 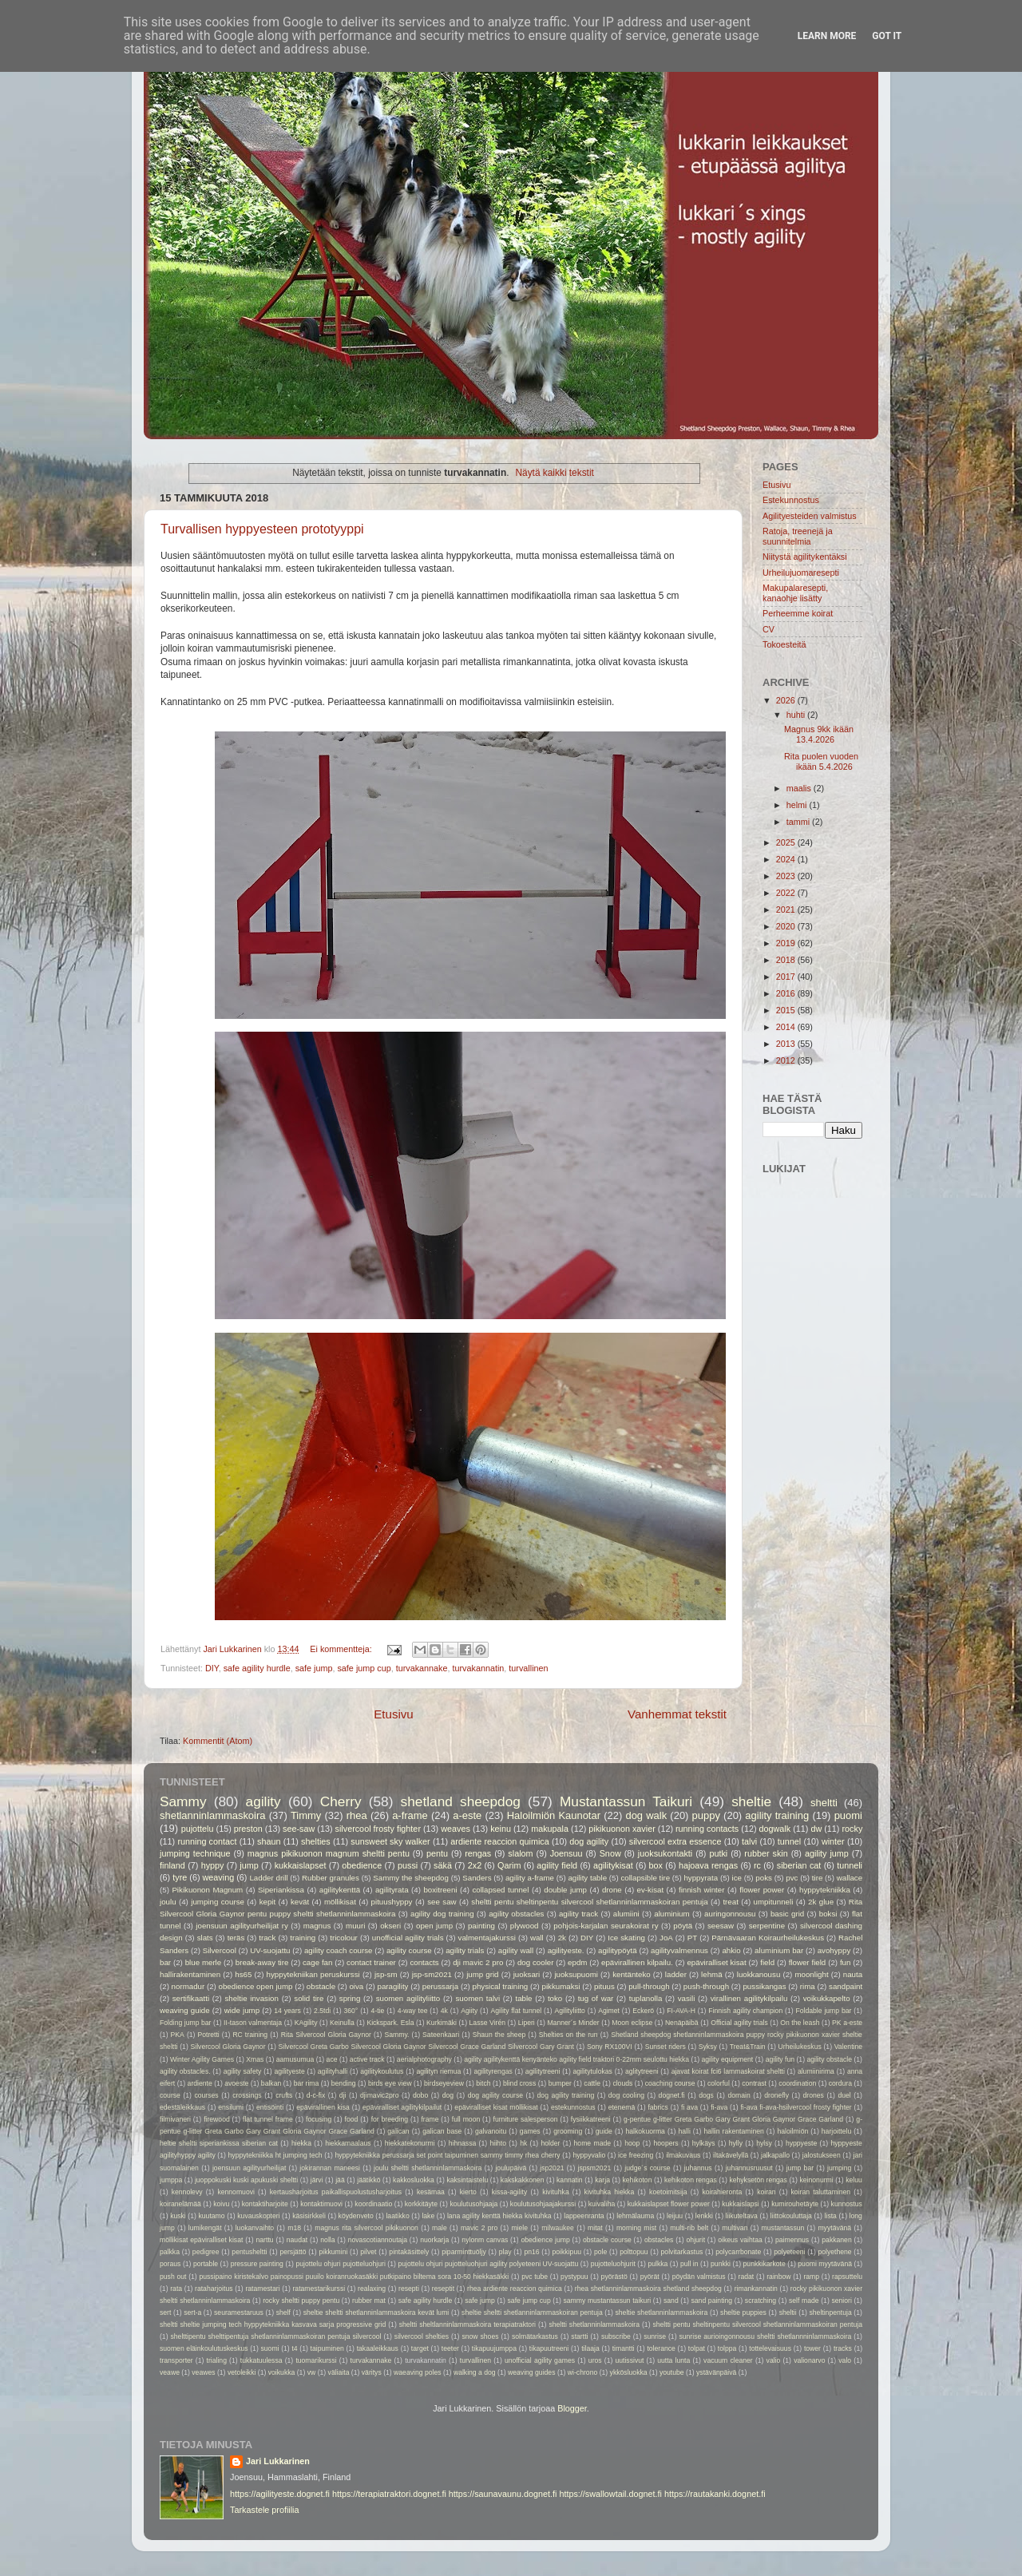 What do you see at coordinates (703, 2143) in the screenshot?
I see `hylkäys` at bounding box center [703, 2143].